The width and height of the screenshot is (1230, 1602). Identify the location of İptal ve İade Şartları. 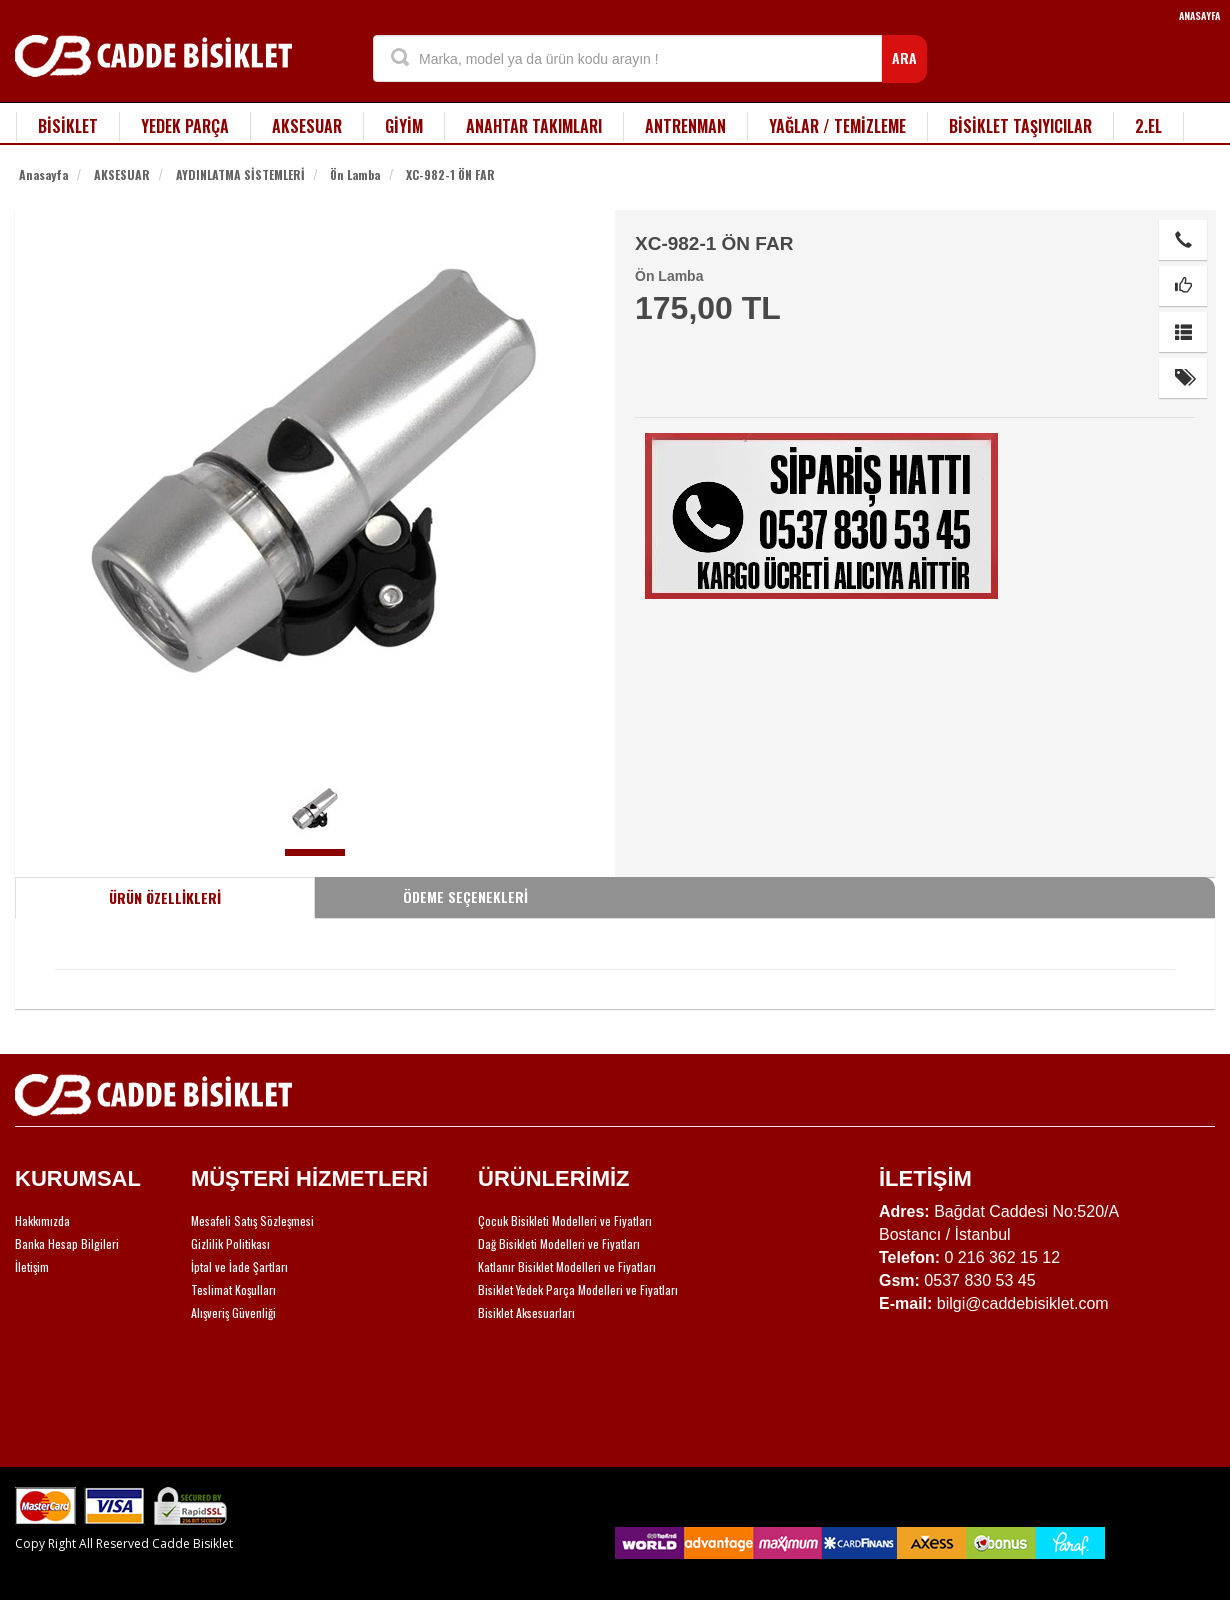
(239, 1266).